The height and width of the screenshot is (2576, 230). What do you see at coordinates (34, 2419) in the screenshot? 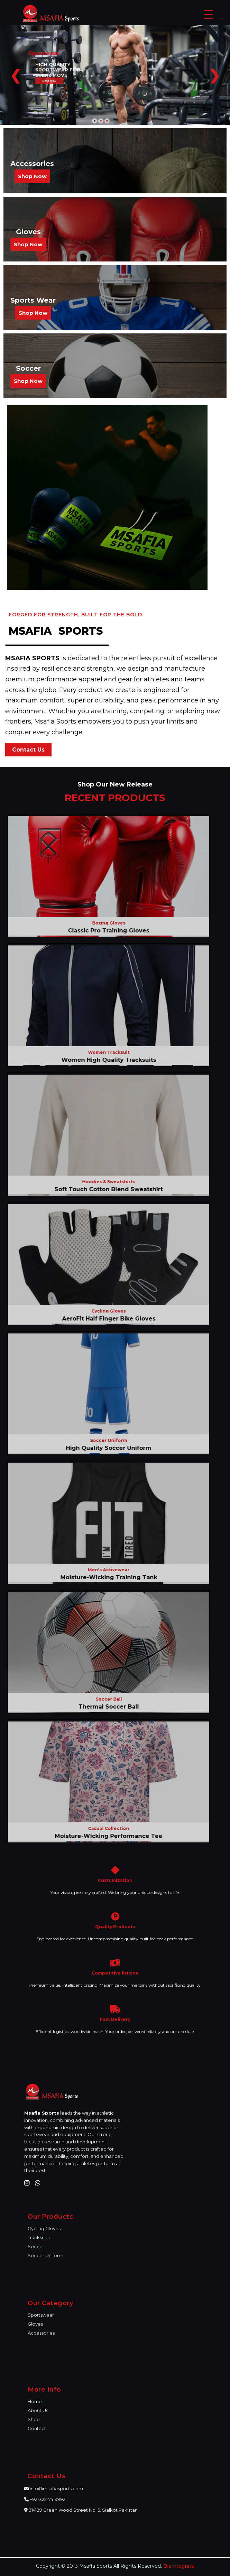
I see `Shop` at bounding box center [34, 2419].